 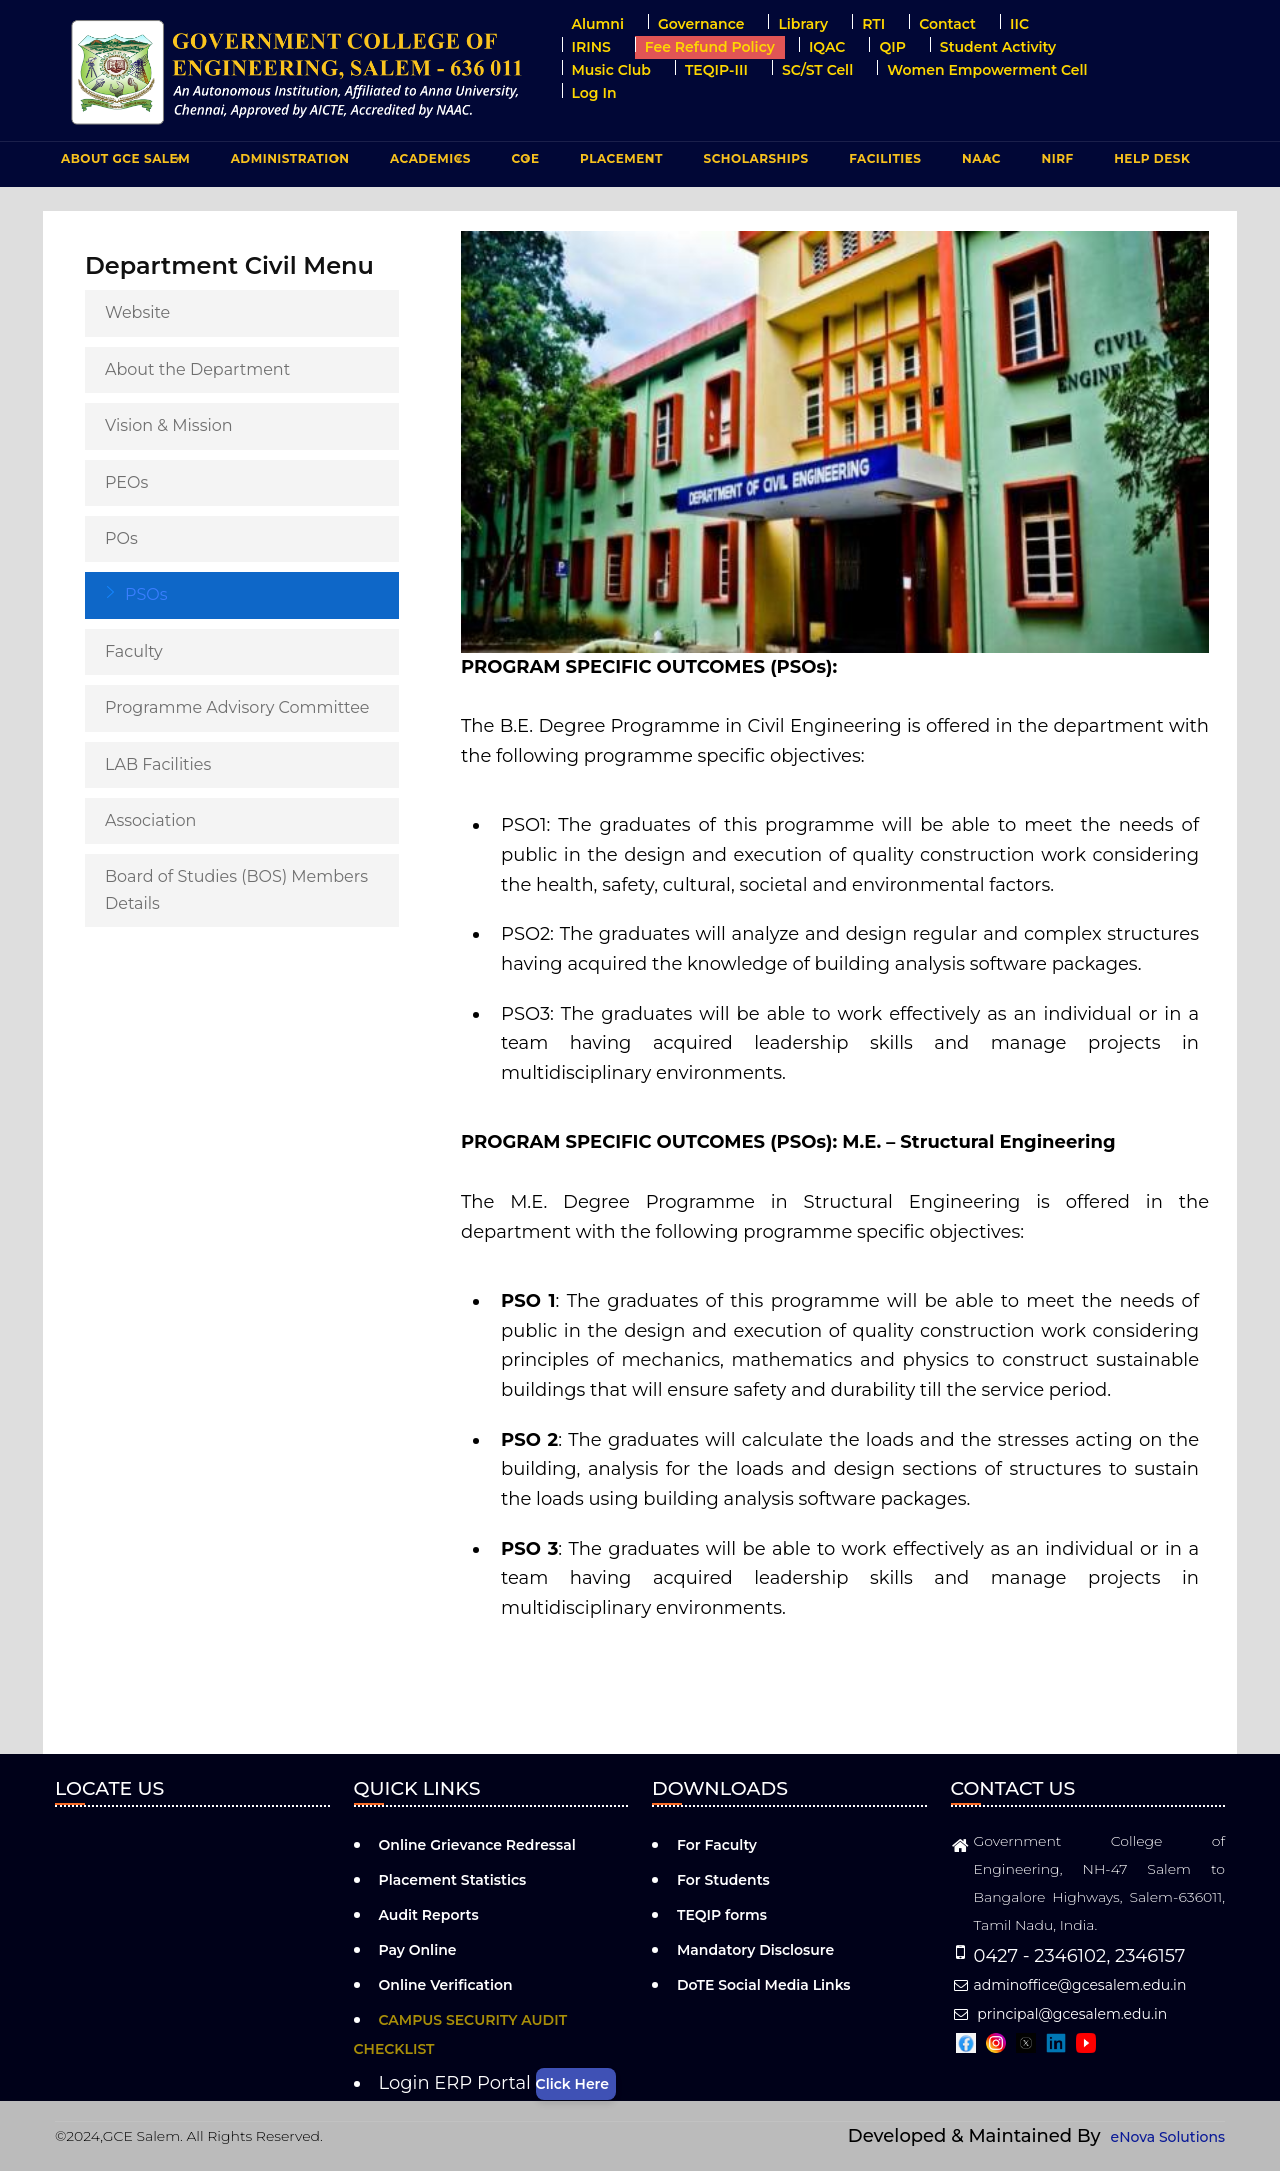 I want to click on DoTE Social Media Links, so click(x=764, y=1985).